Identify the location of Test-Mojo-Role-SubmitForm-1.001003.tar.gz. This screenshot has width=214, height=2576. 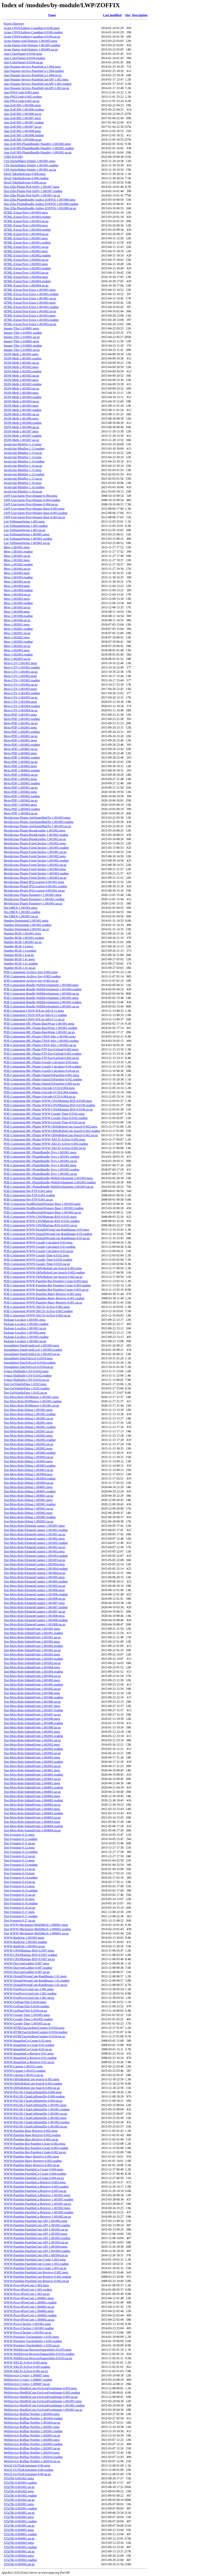
(32, 1663).